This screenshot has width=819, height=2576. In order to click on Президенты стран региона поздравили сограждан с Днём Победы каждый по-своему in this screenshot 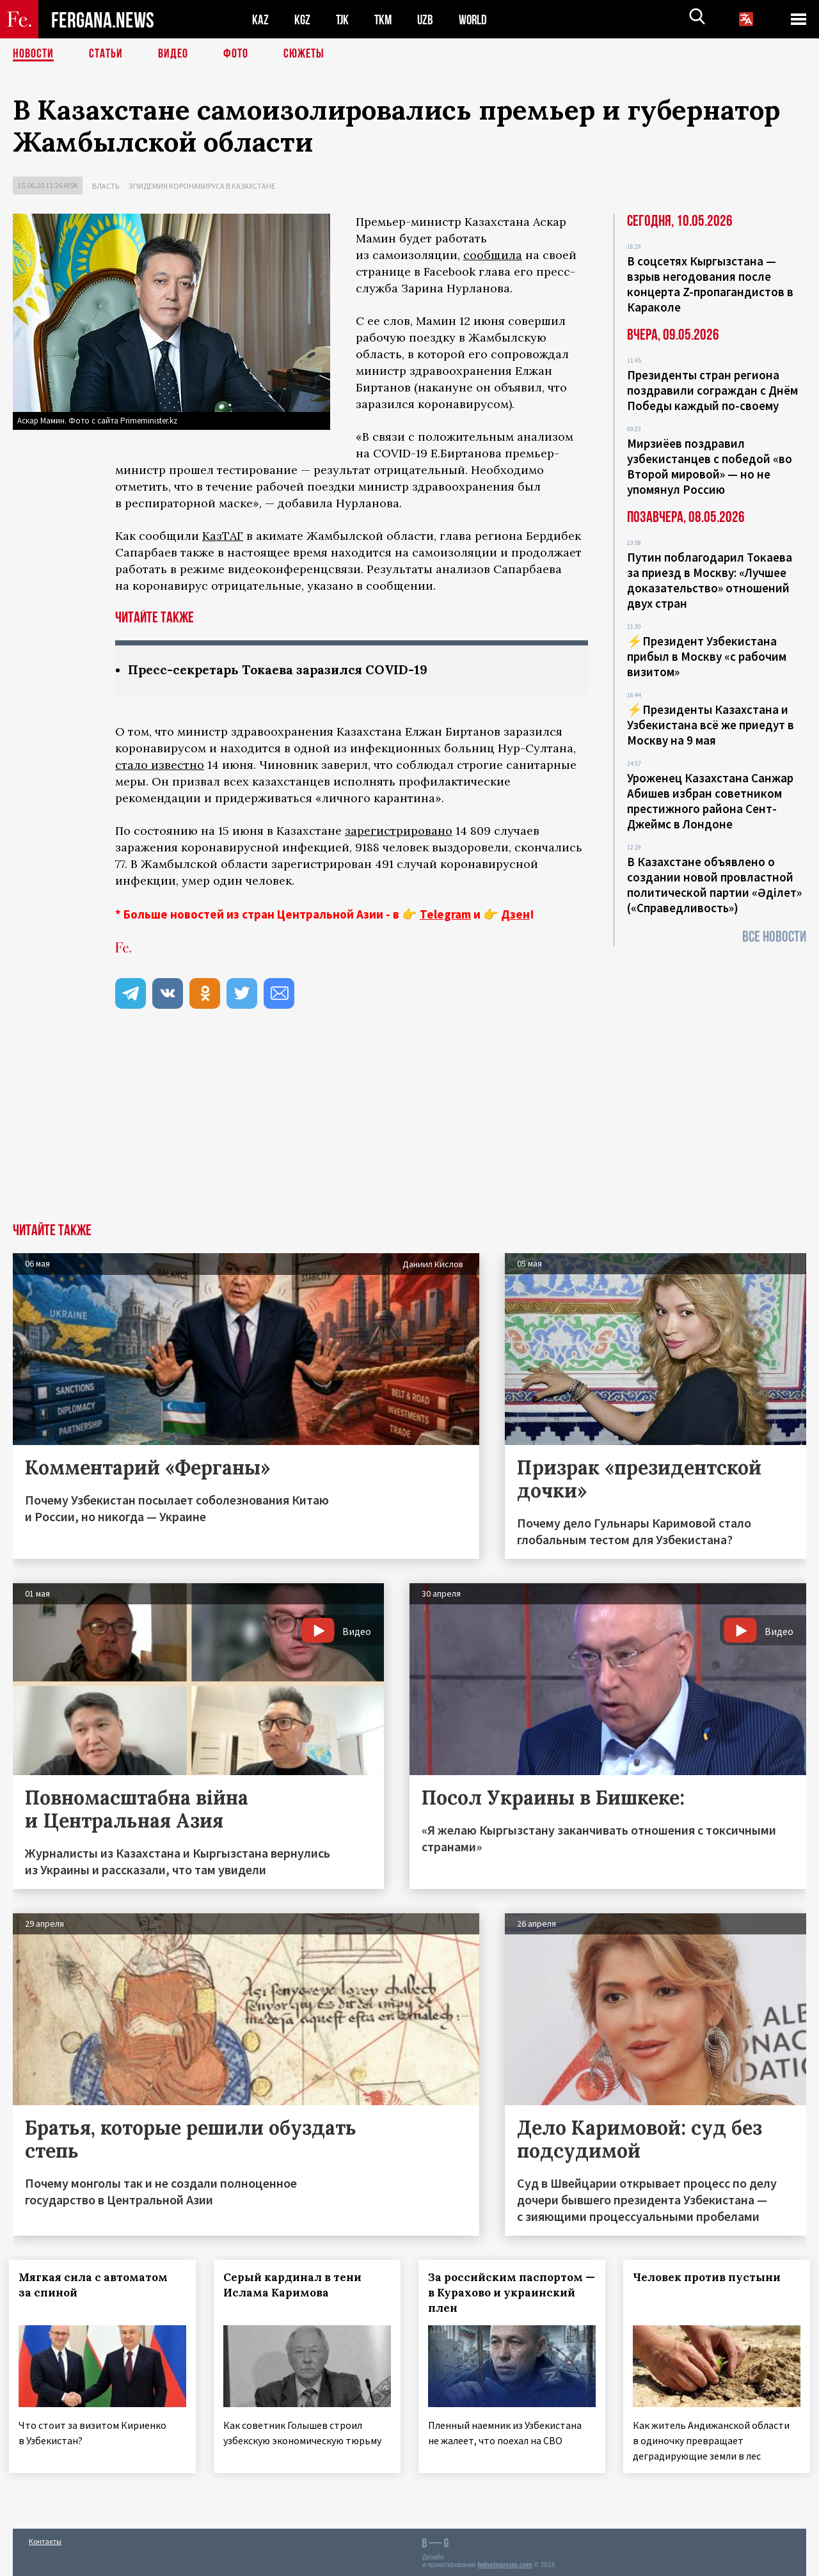, I will do `click(712, 390)`.